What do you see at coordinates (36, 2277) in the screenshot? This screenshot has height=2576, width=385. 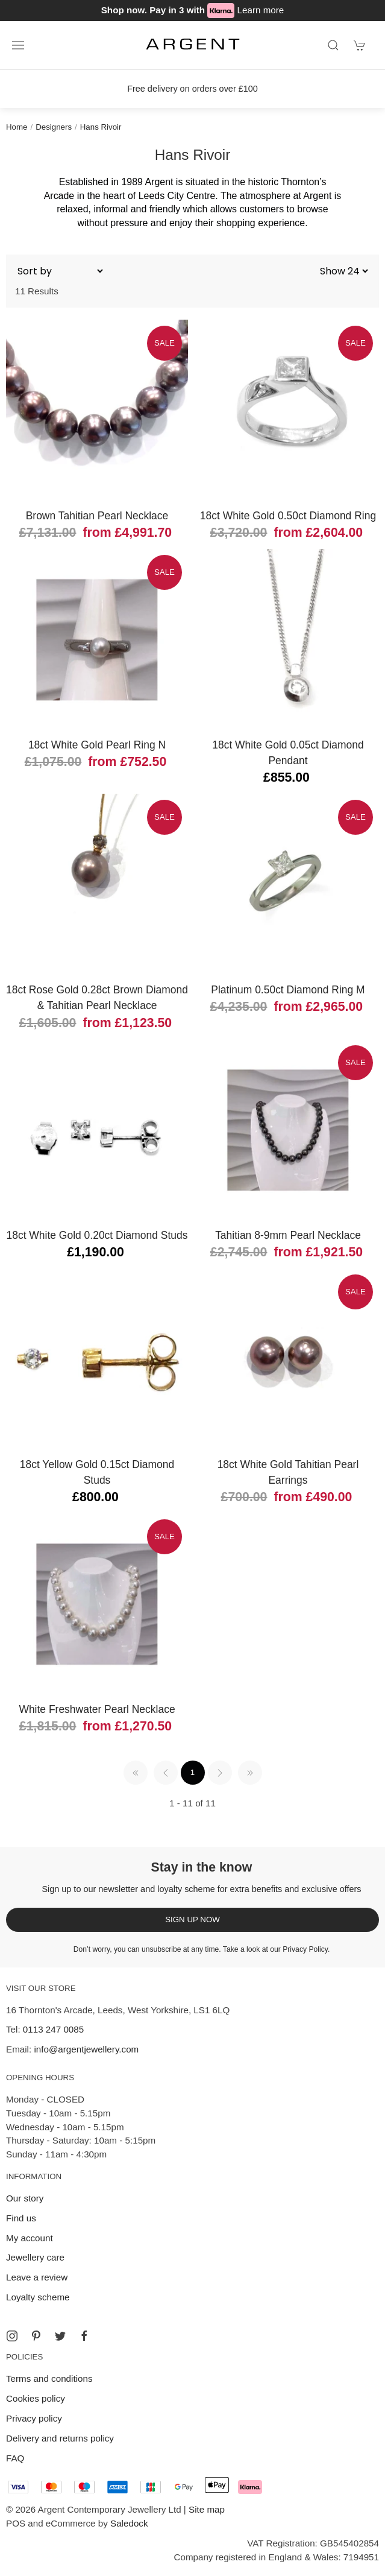 I see `Leave a review` at bounding box center [36, 2277].